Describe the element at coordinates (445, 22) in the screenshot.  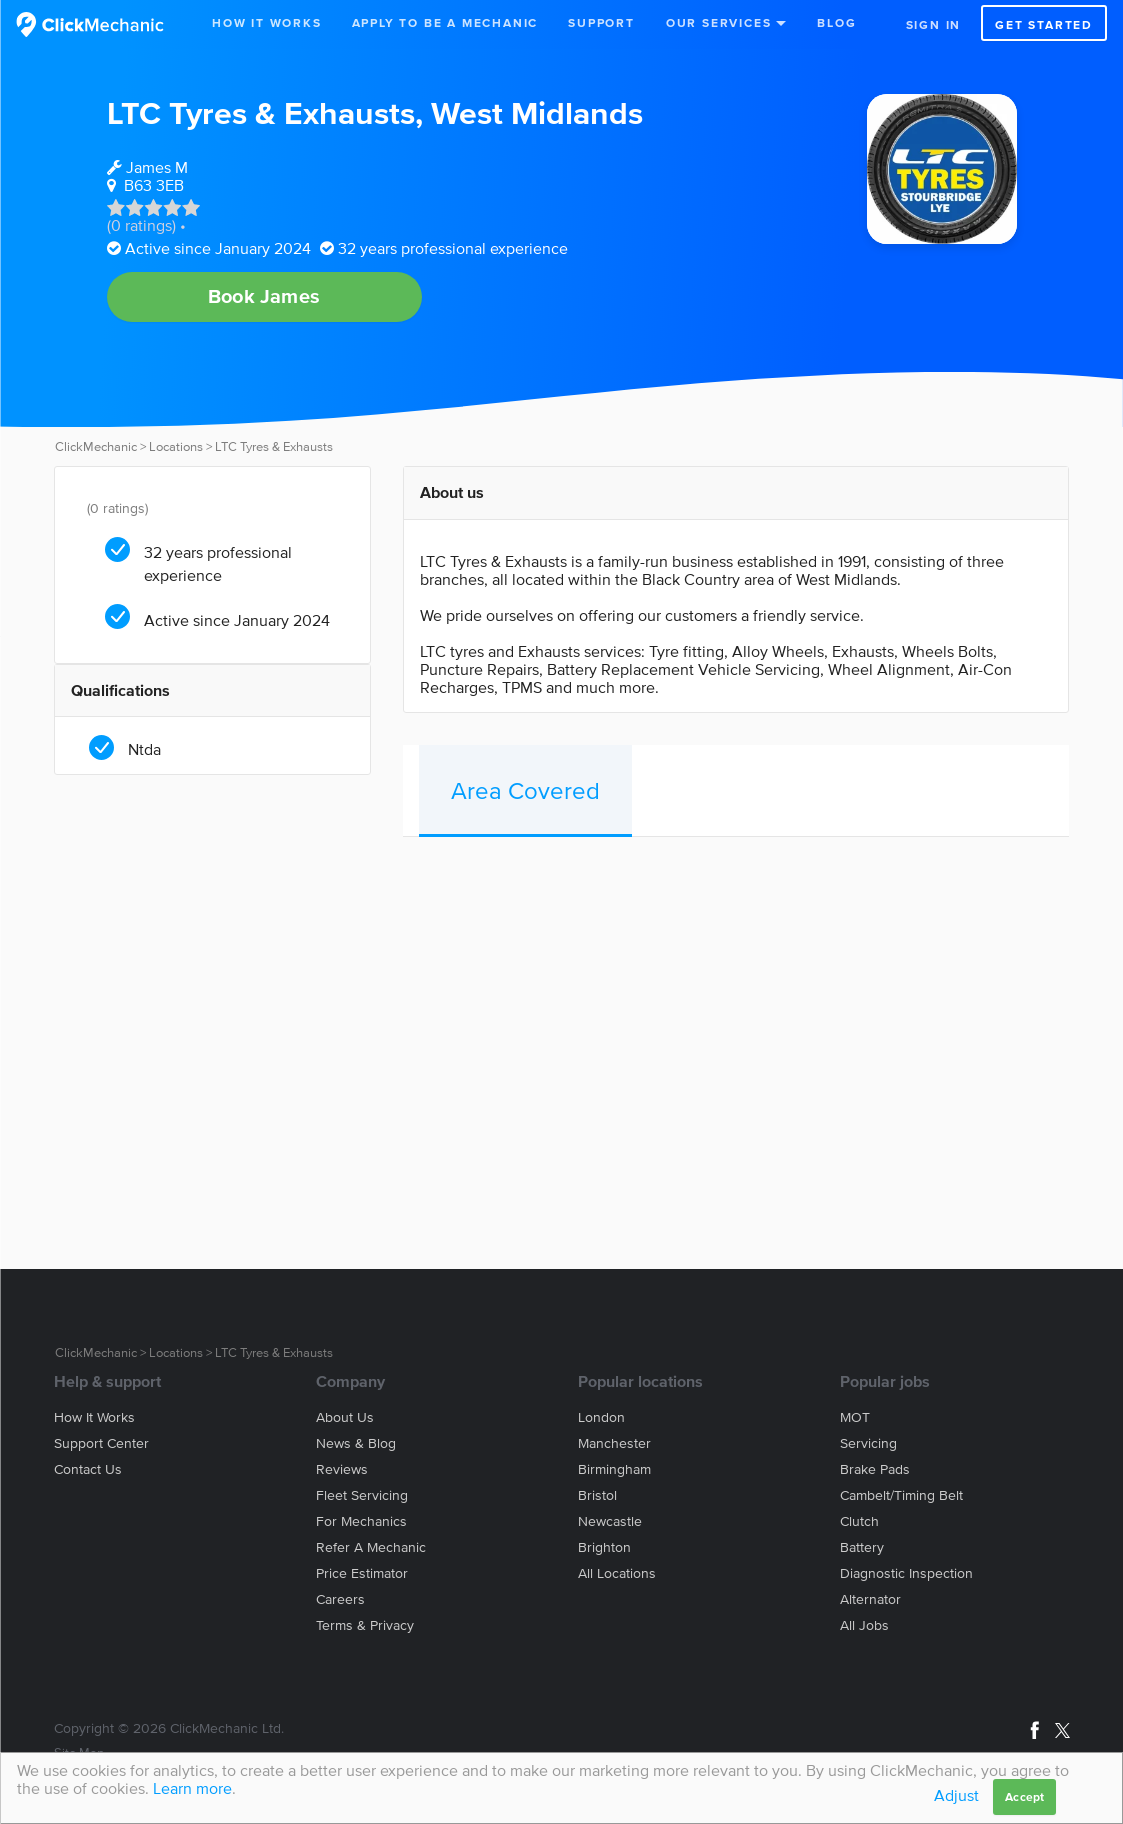
I see `Apply to be a mechanic` at that location.